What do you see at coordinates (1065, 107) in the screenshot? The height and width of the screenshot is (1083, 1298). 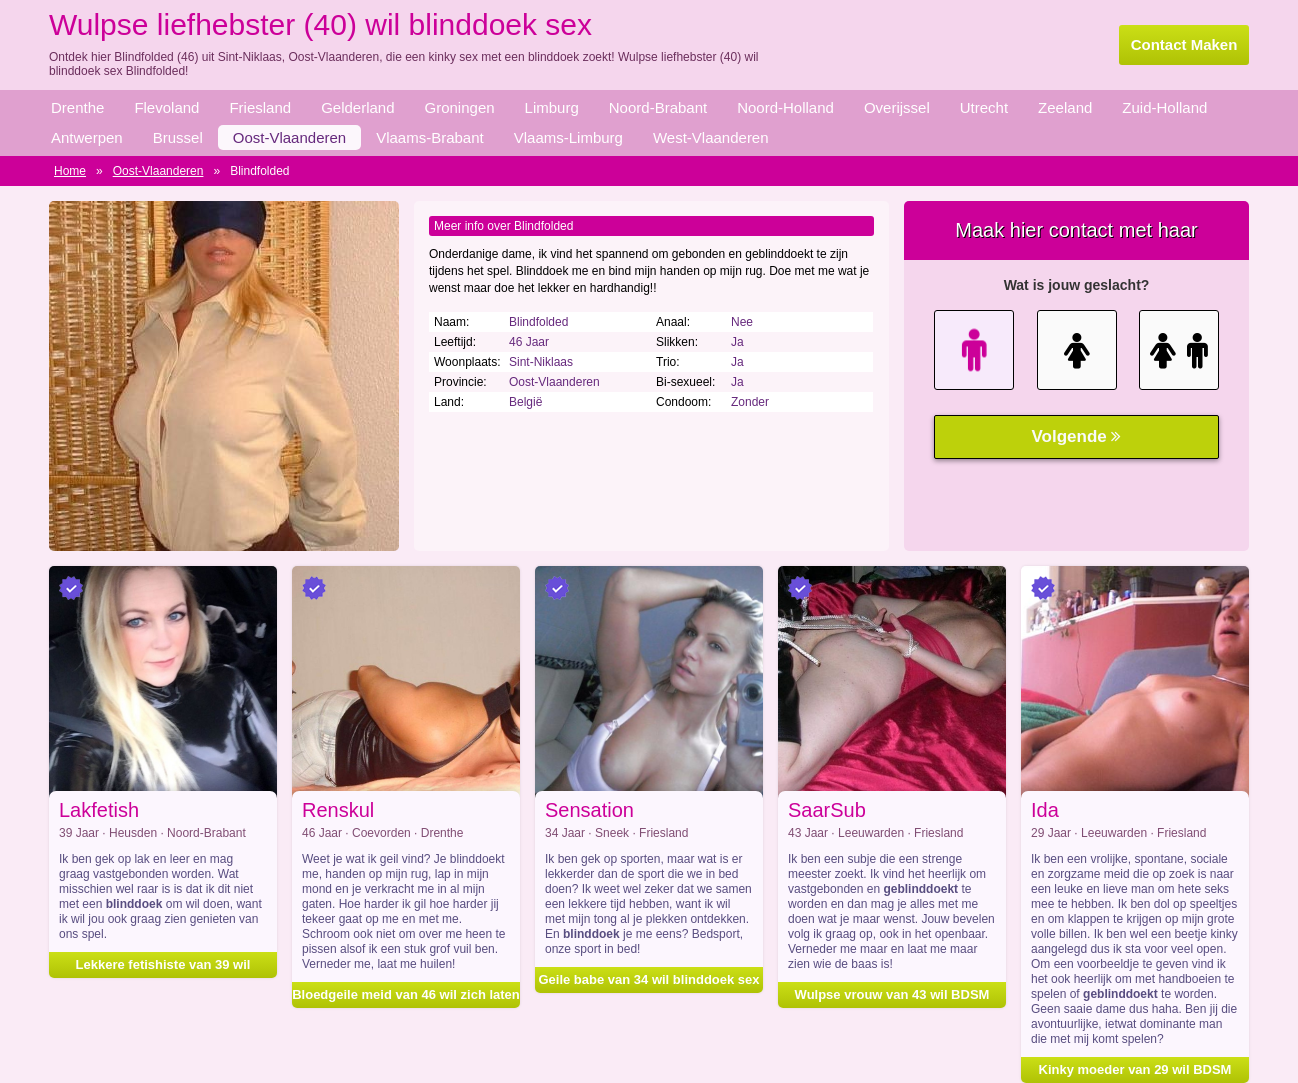 I see `Zeeland` at bounding box center [1065, 107].